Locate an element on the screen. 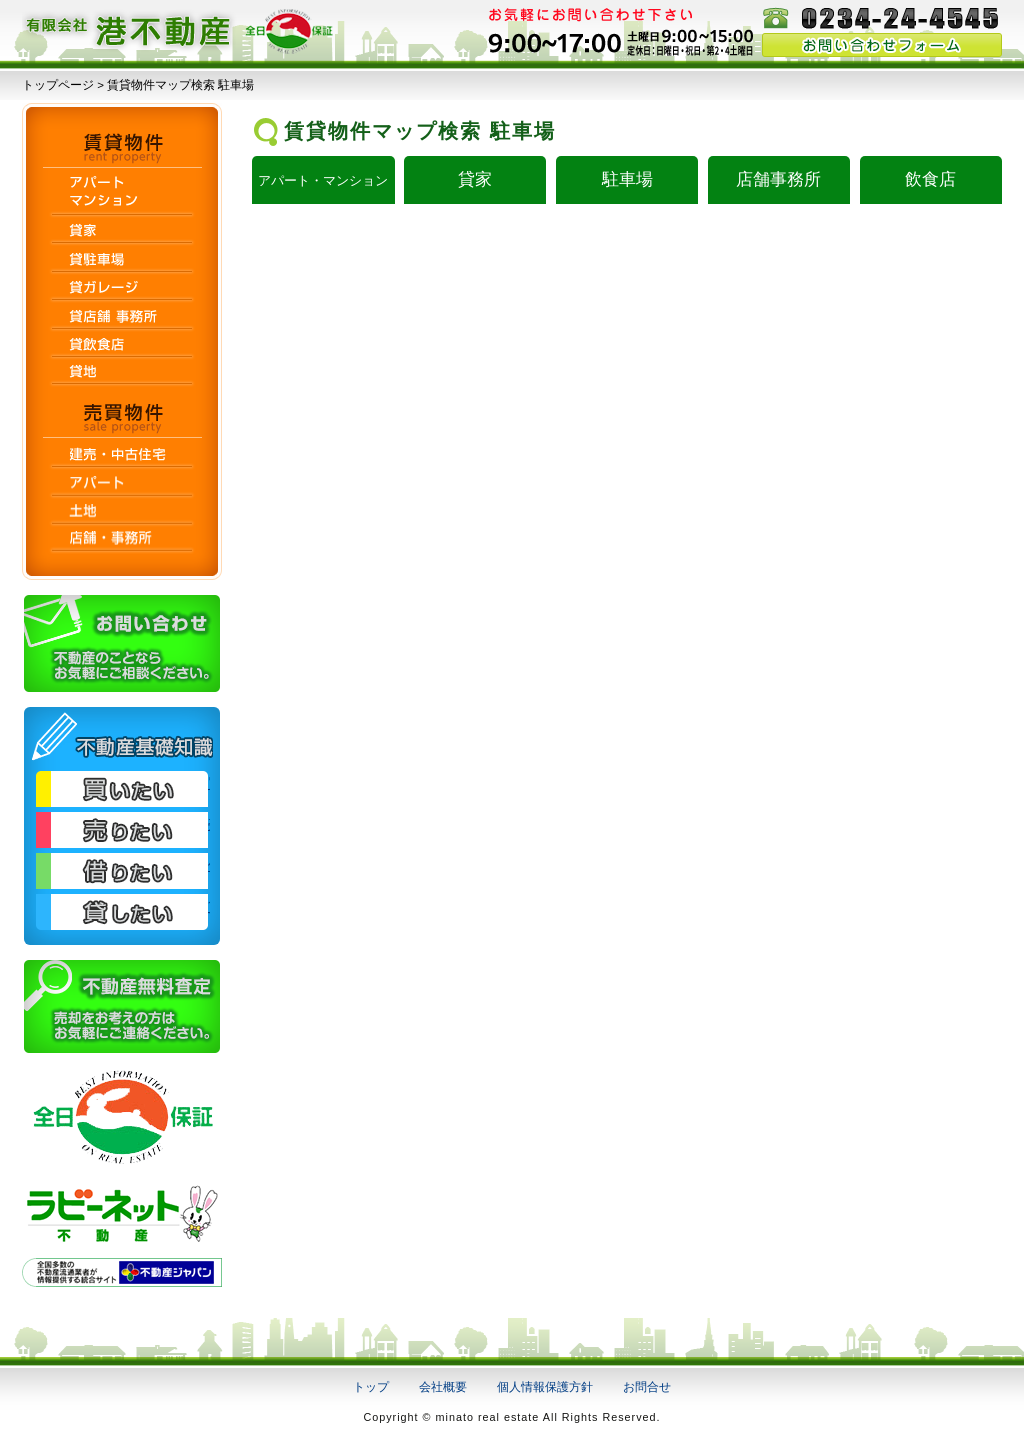 This screenshot has width=1024, height=1436. トップ is located at coordinates (371, 1387).